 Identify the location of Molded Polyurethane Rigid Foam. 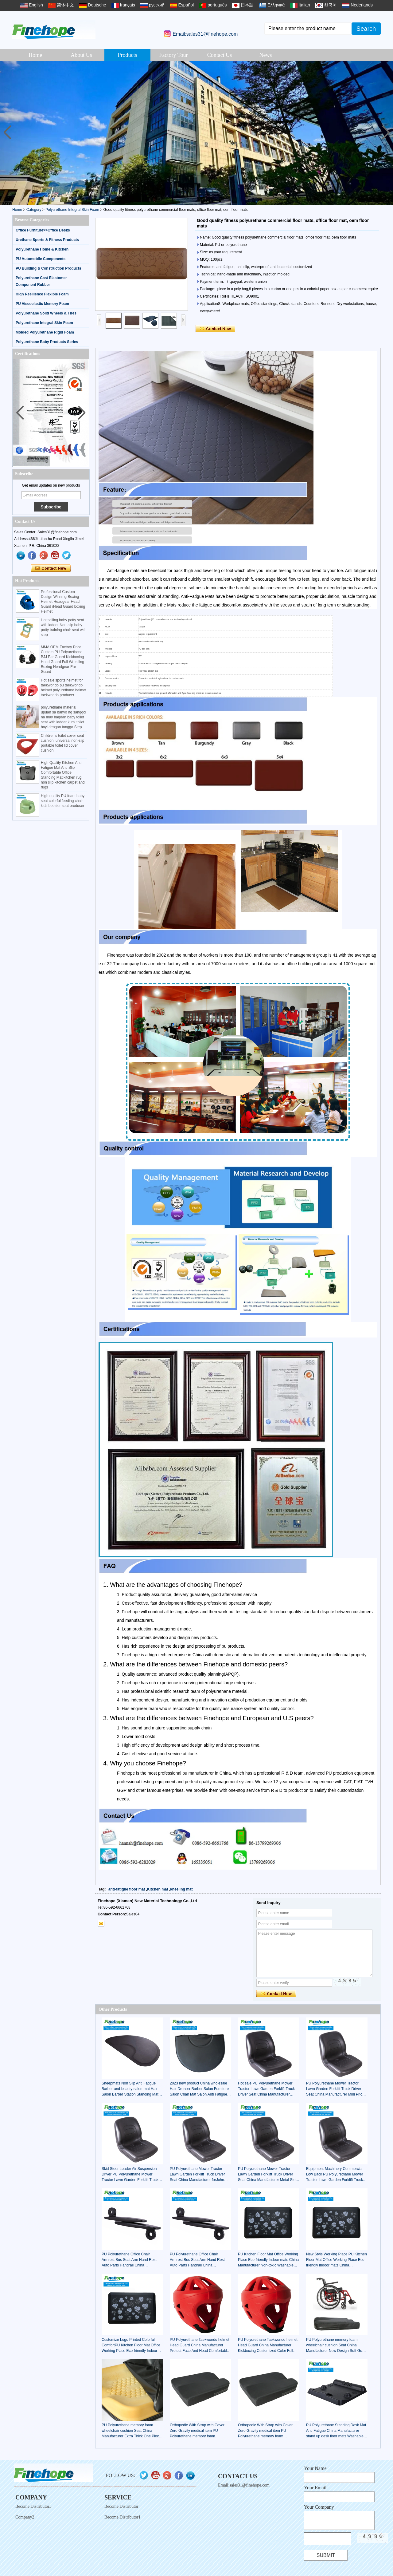
(45, 332).